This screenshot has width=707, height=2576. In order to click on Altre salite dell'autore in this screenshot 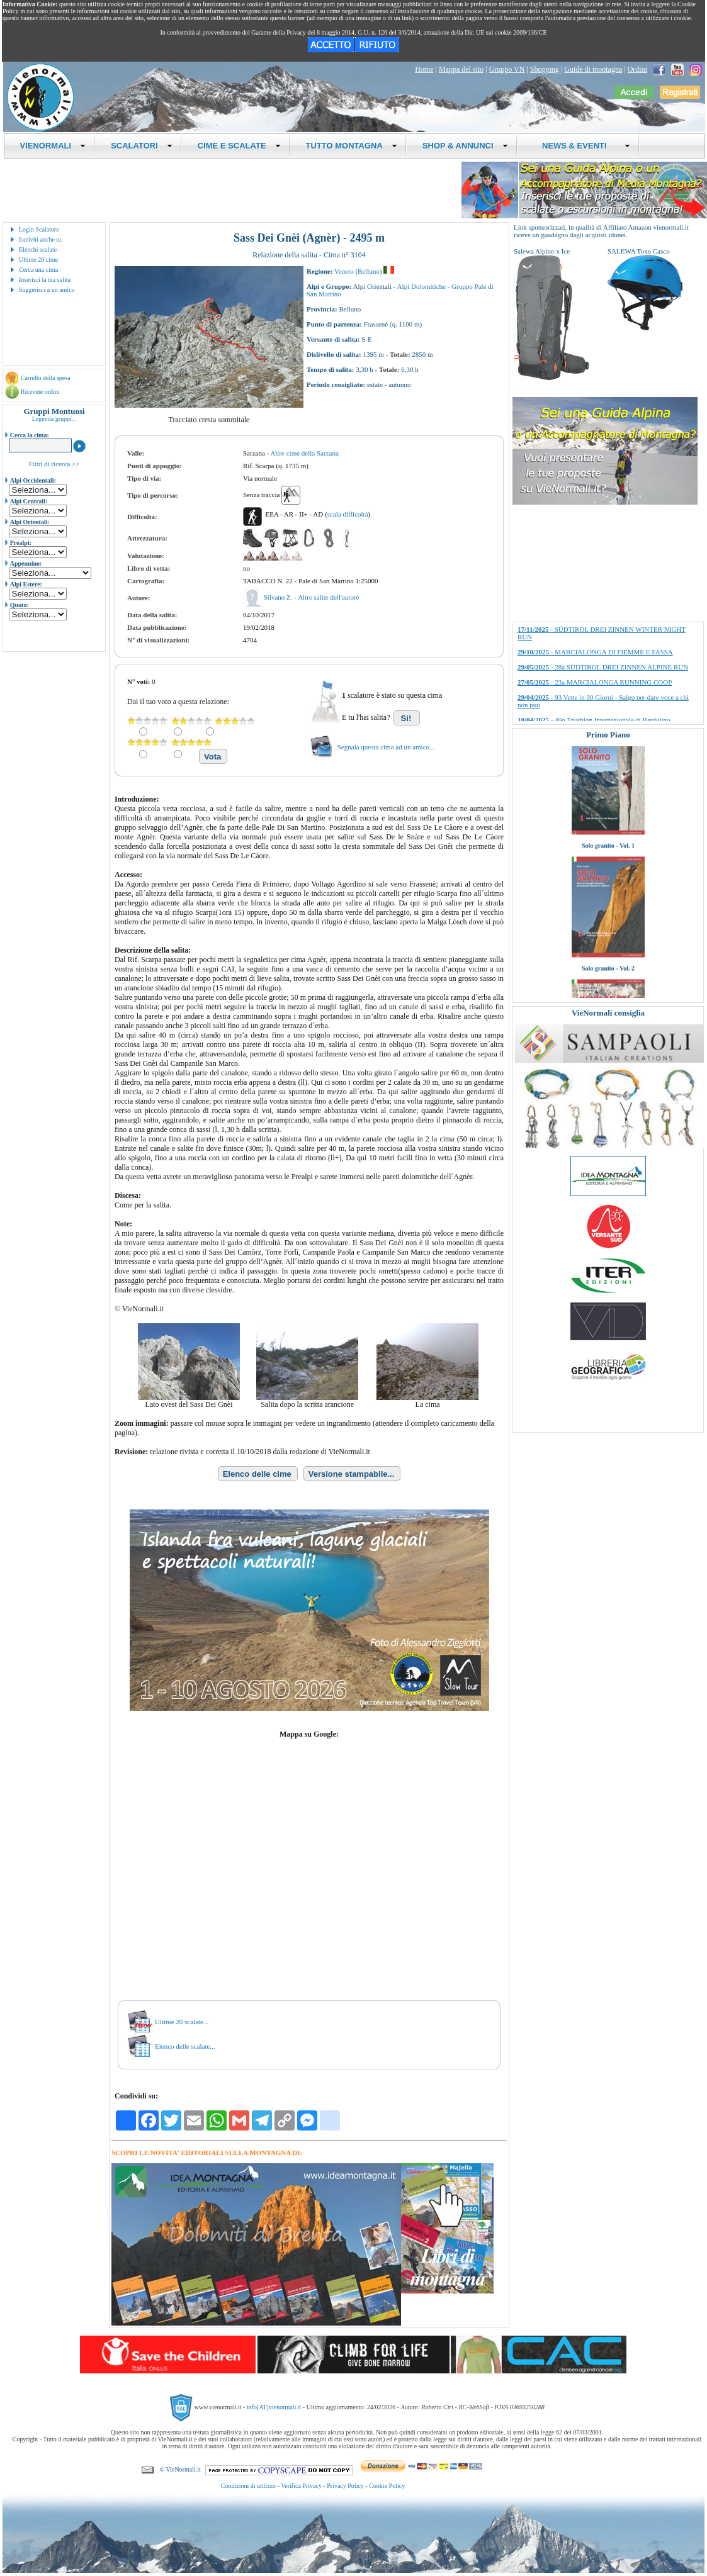, I will do `click(328, 597)`.